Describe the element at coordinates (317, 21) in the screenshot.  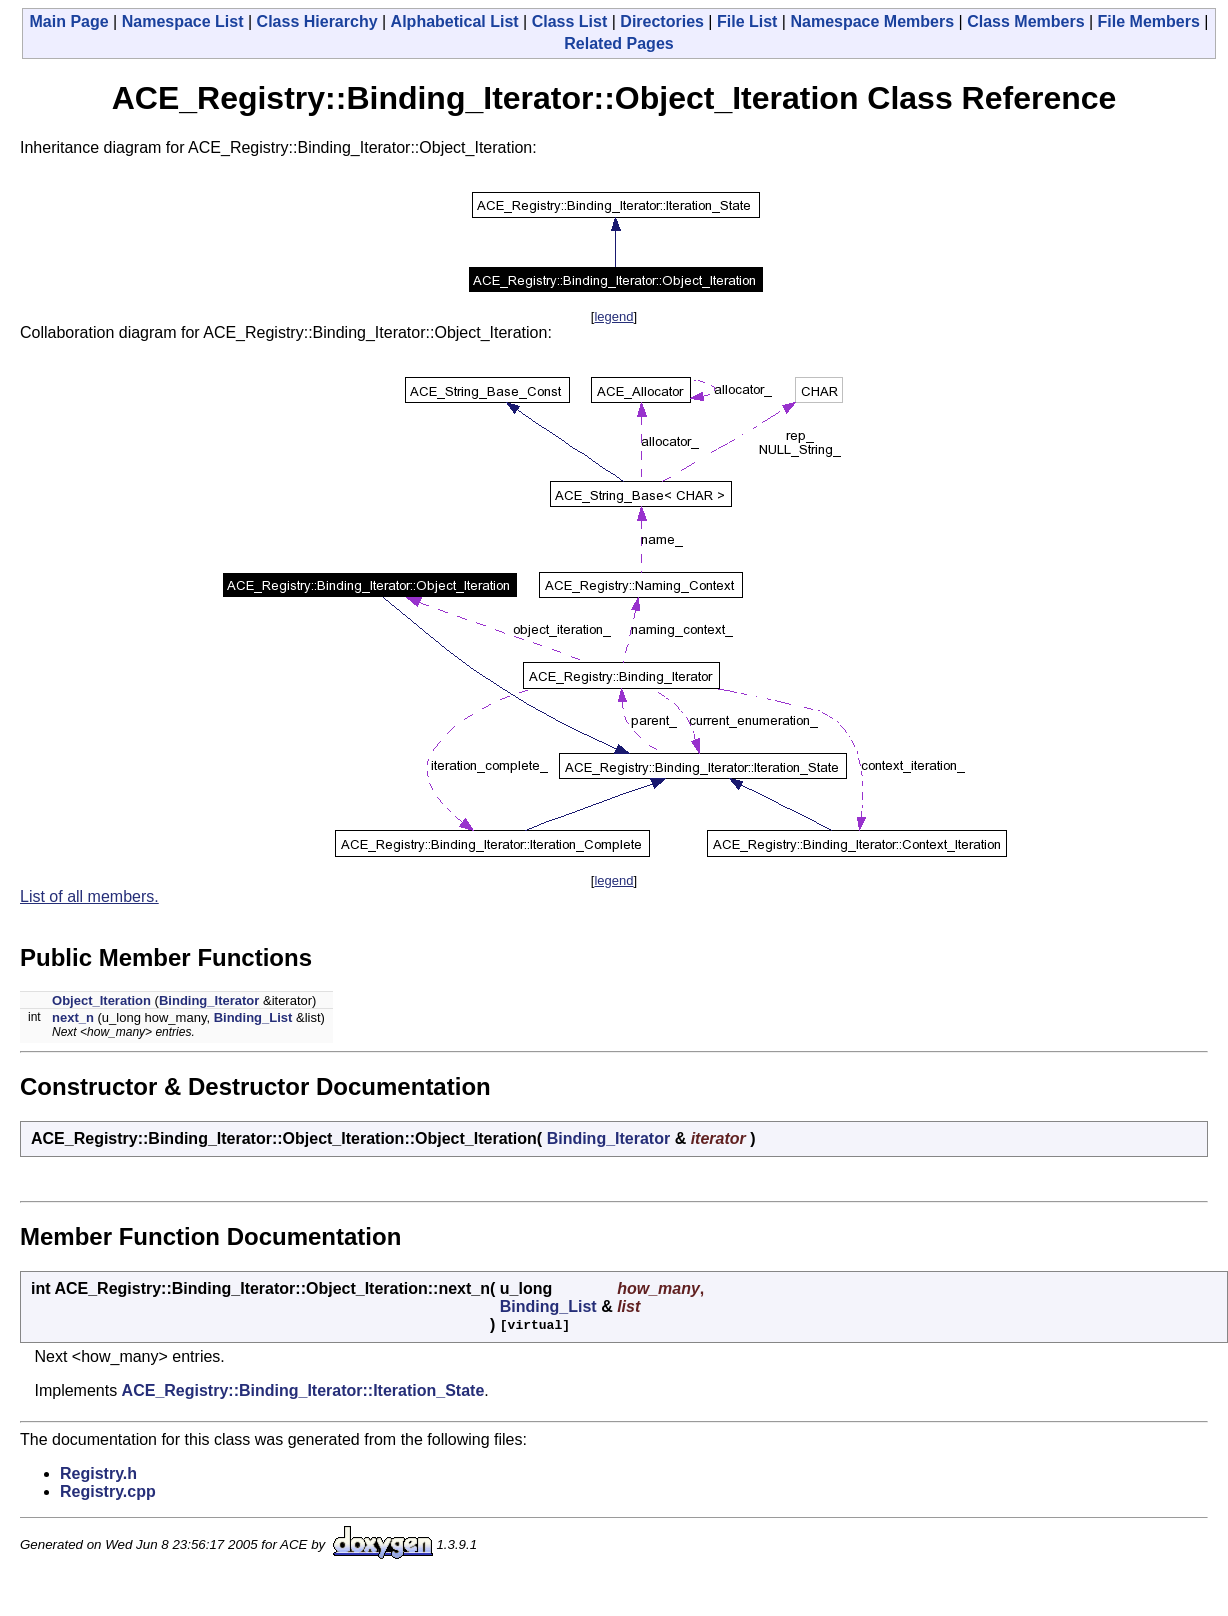
I see `Class Hierarchy` at that location.